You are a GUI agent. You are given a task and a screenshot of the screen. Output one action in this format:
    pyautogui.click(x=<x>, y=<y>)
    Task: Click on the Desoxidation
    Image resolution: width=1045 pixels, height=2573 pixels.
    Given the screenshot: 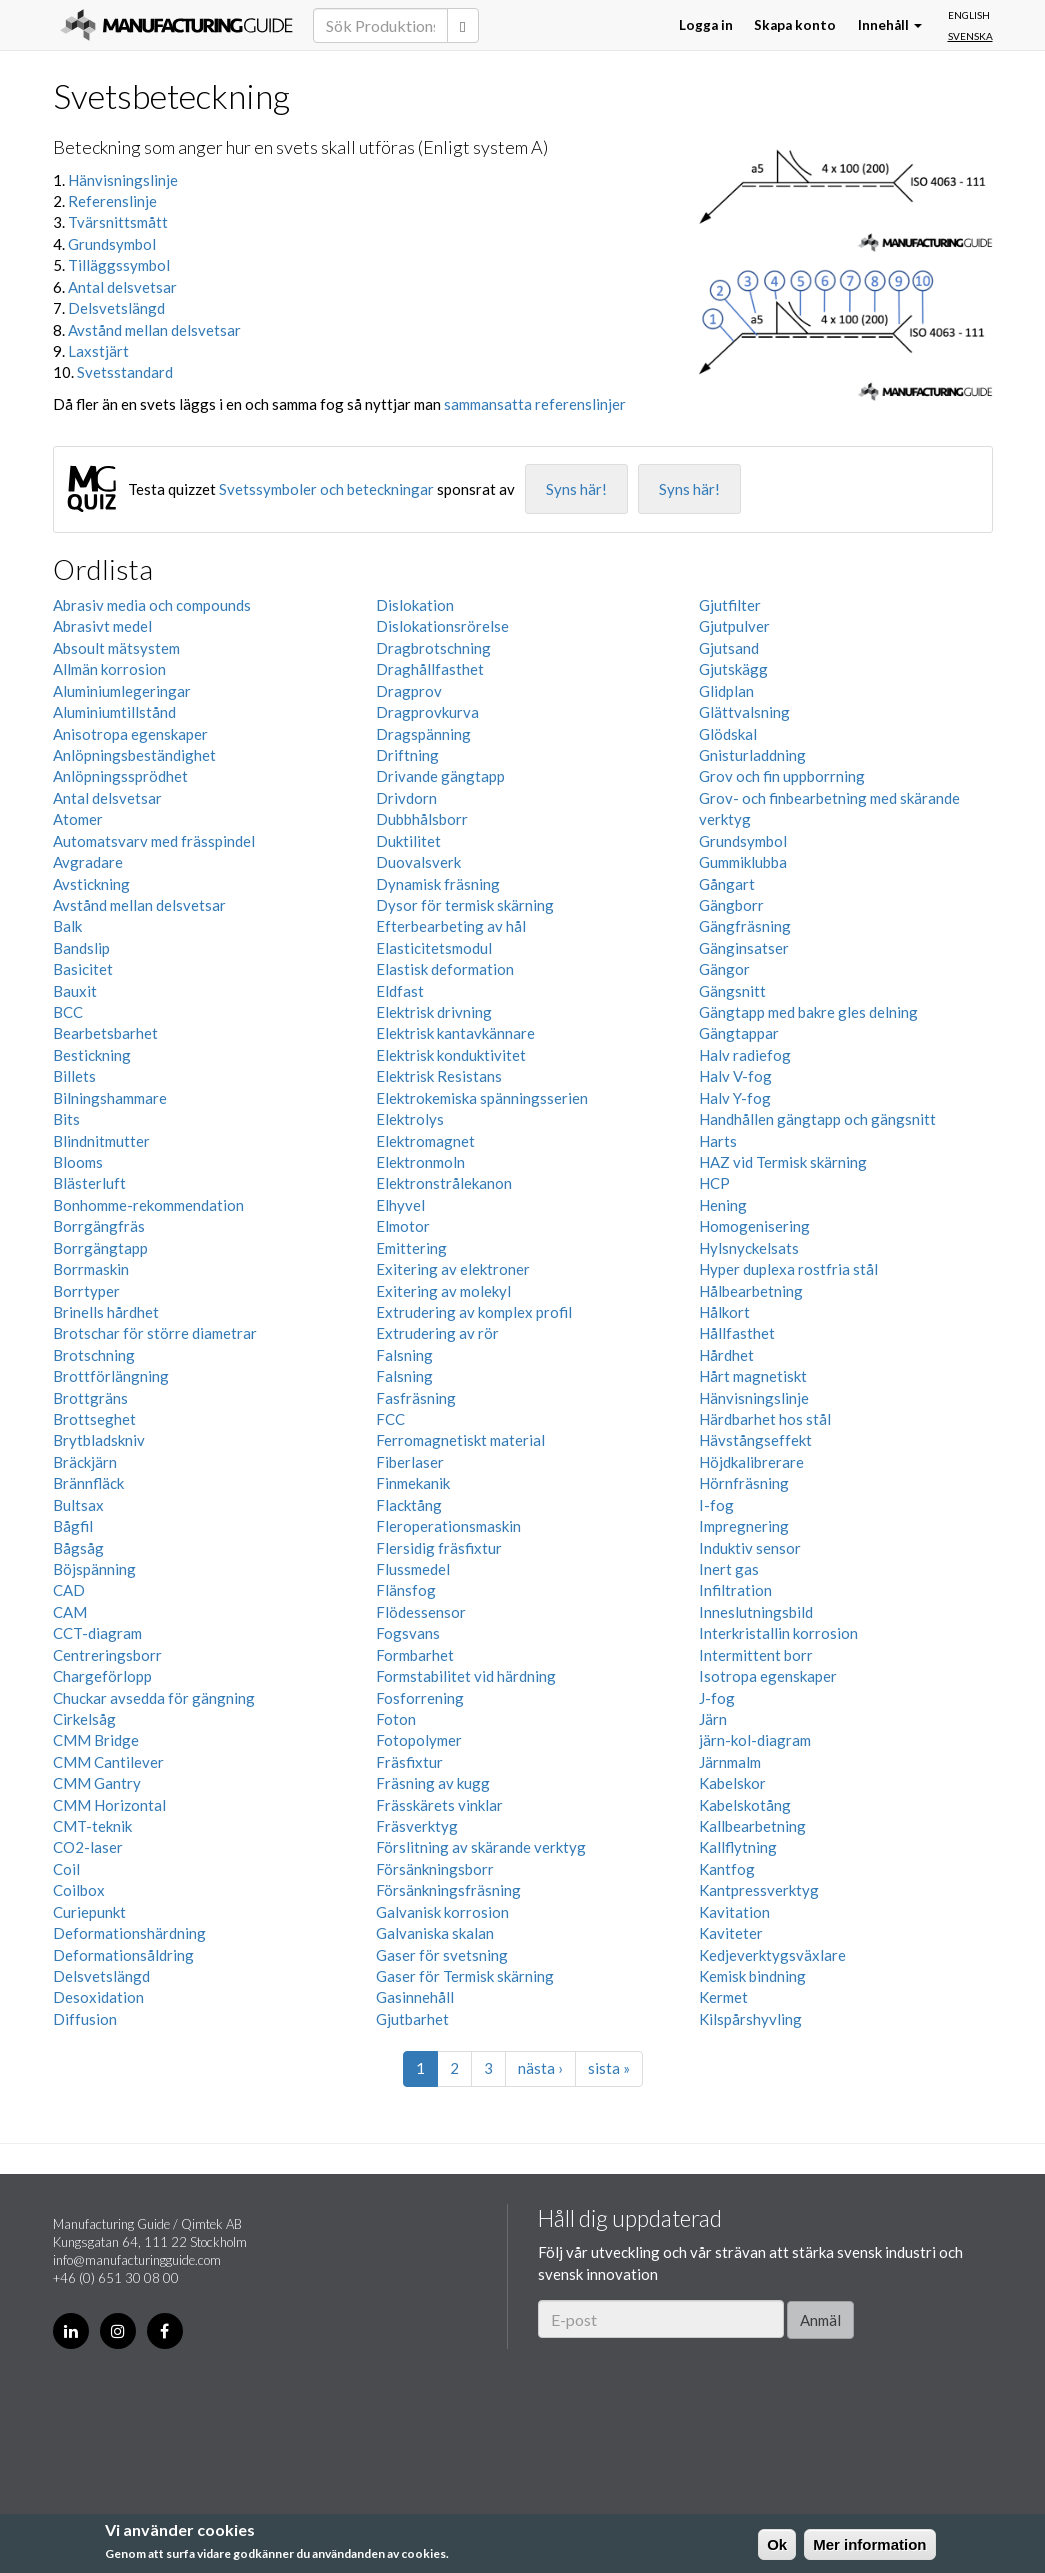 What is the action you would take?
    pyautogui.click(x=98, y=1997)
    